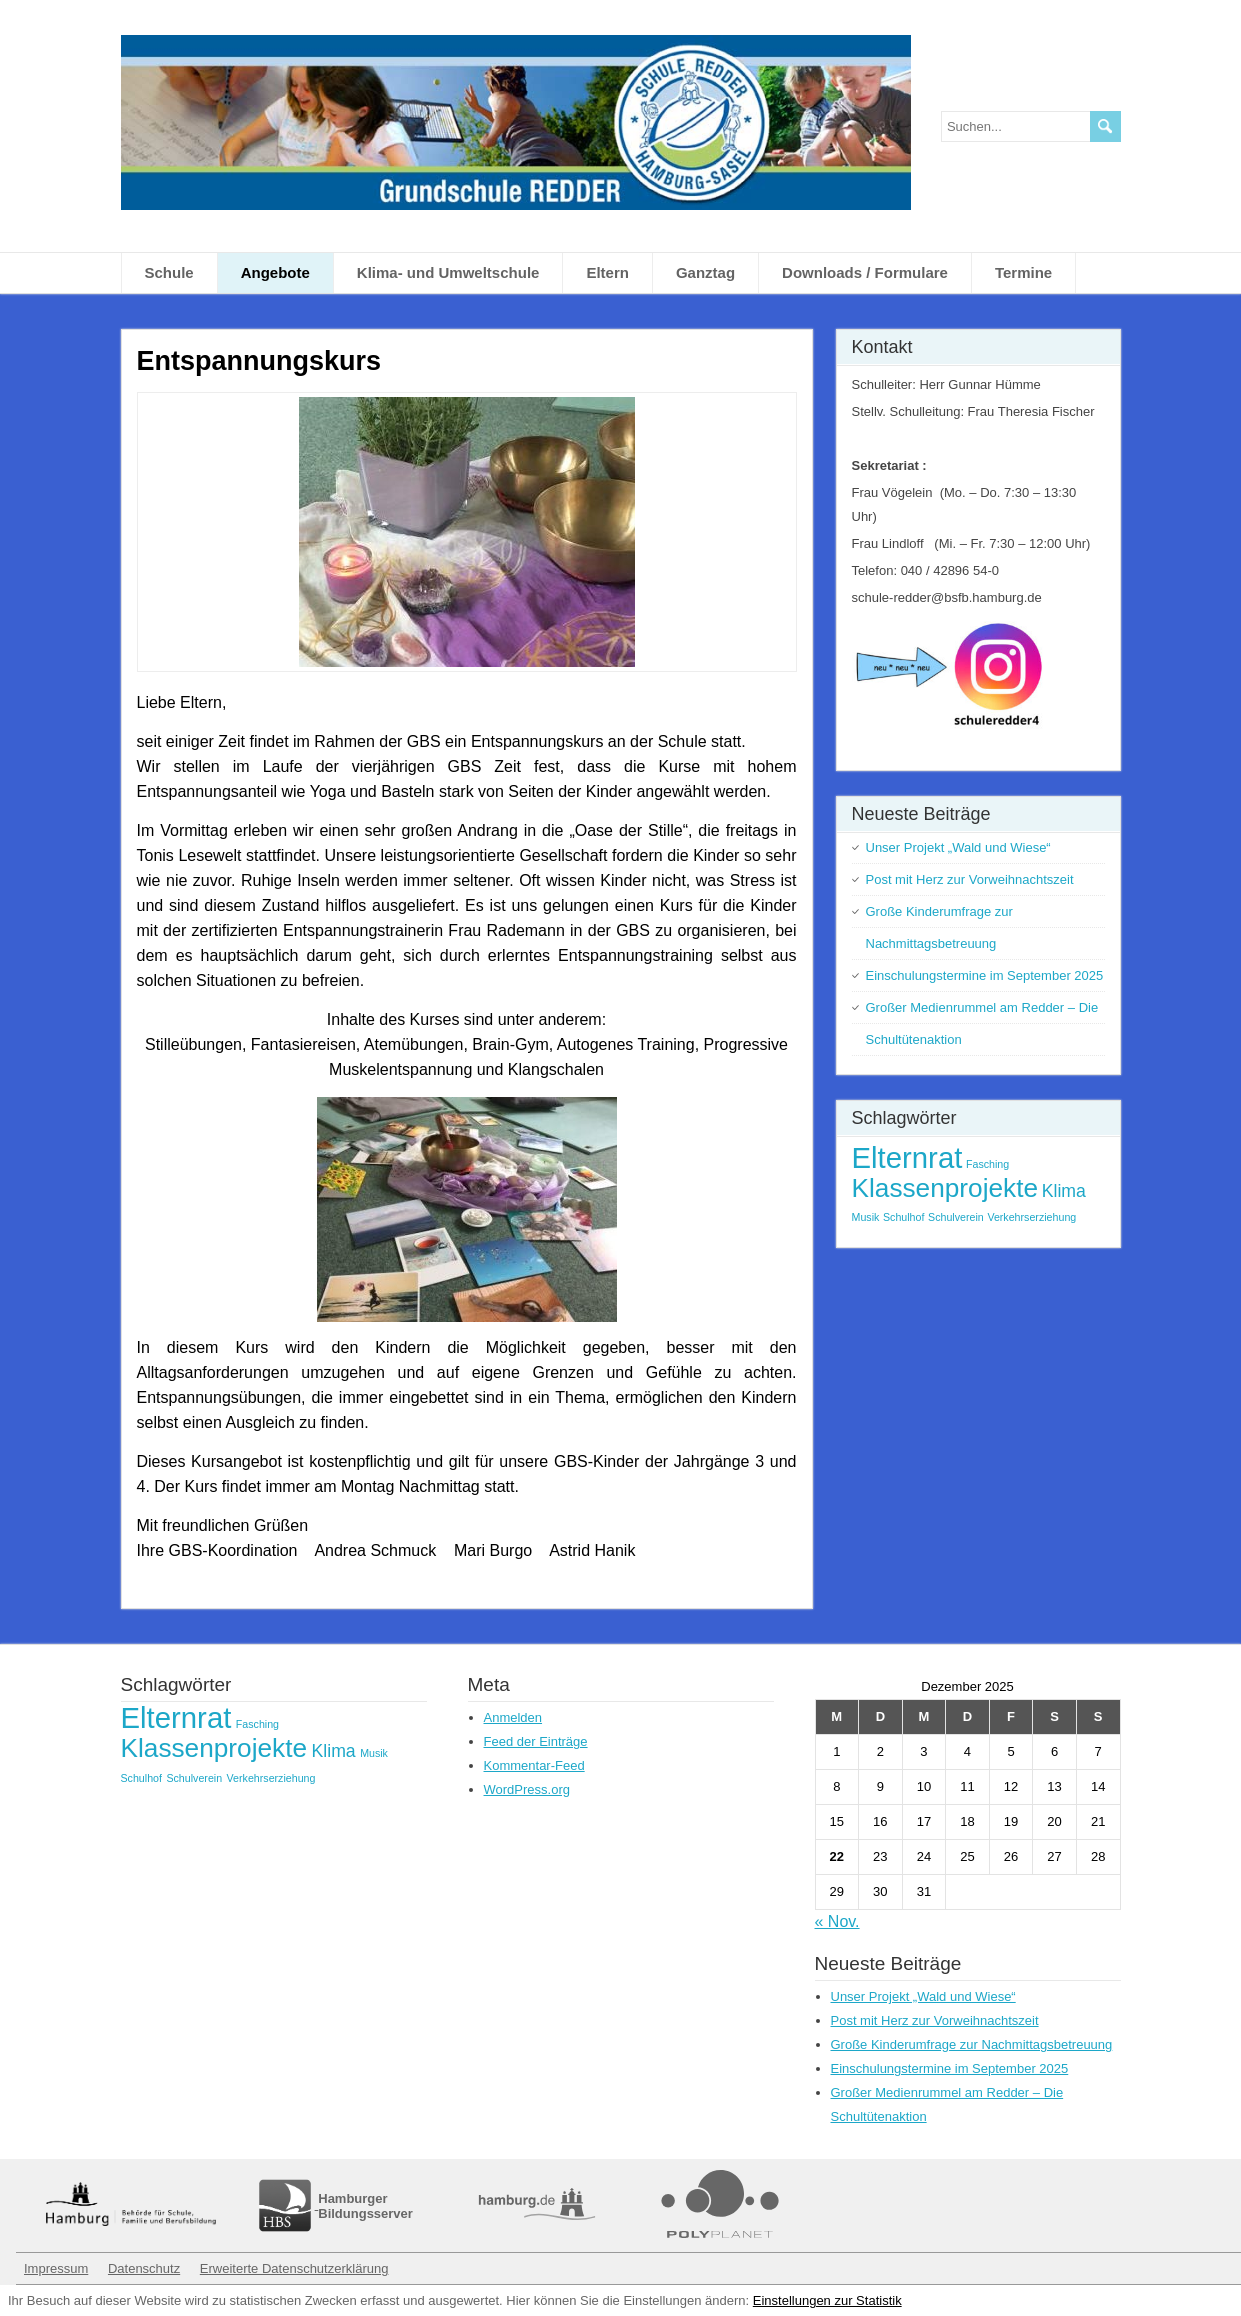 This screenshot has width=1241, height=2316. I want to click on Erweiterte Datenschutzerklärung, so click(294, 2268).